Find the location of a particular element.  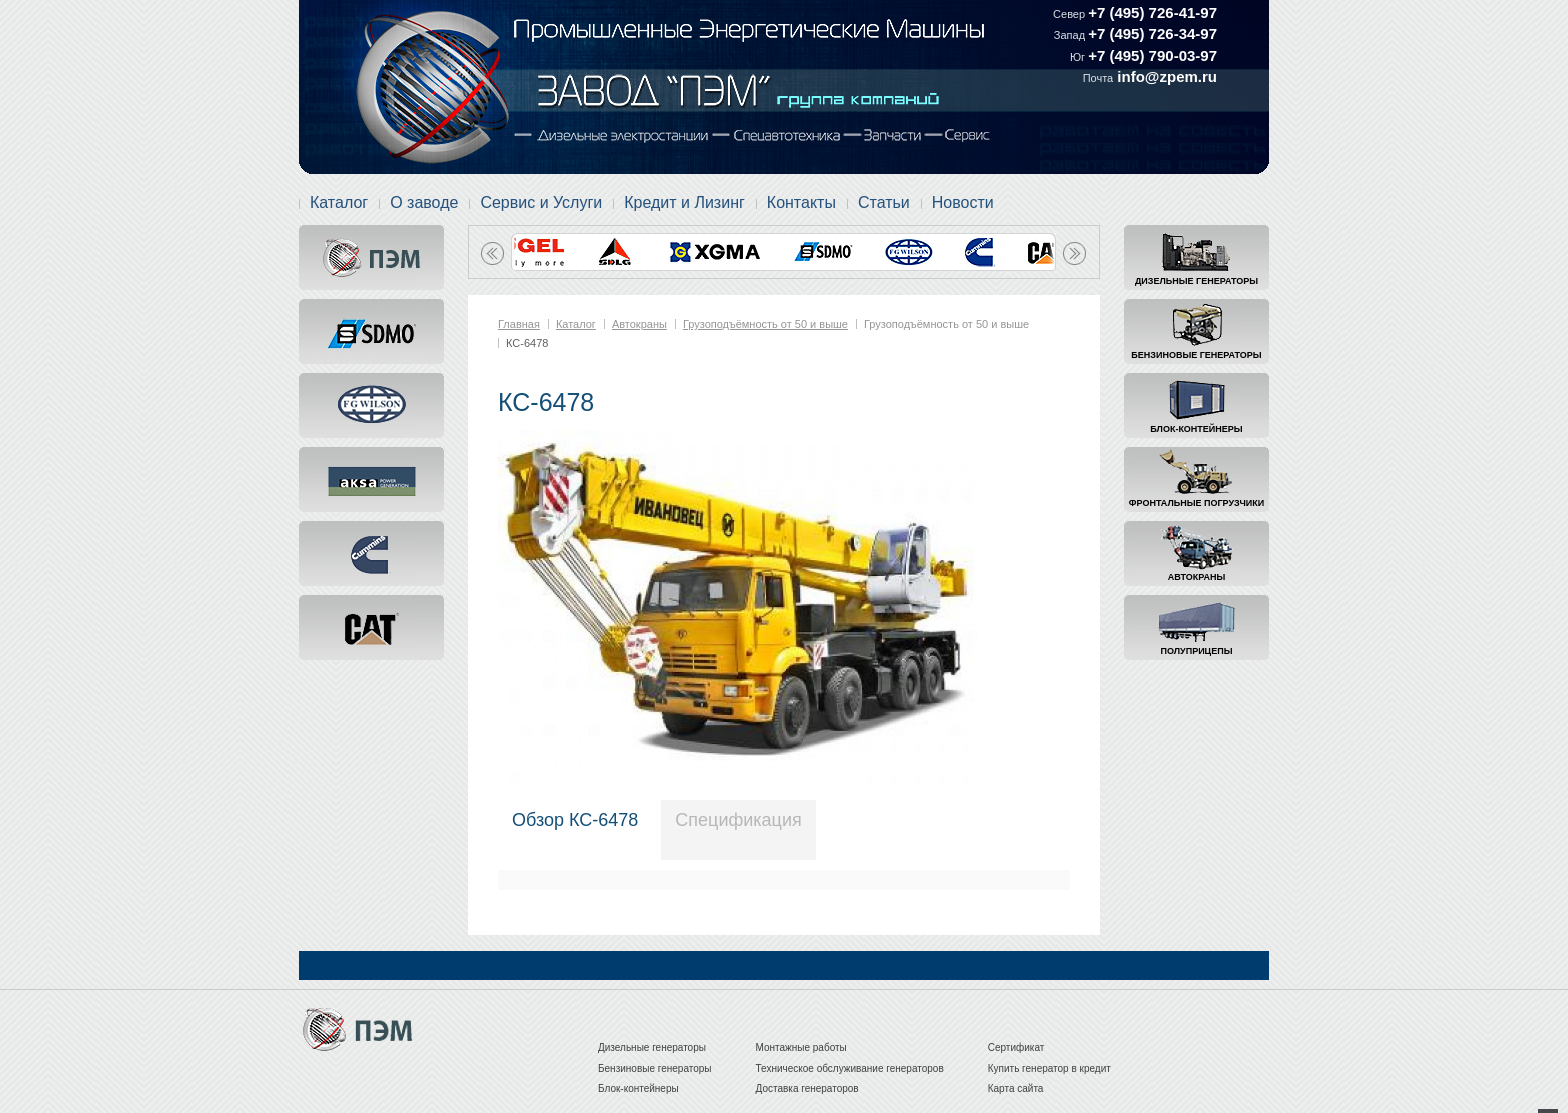

Бензиновые генераторы is located at coordinates (1196, 355).